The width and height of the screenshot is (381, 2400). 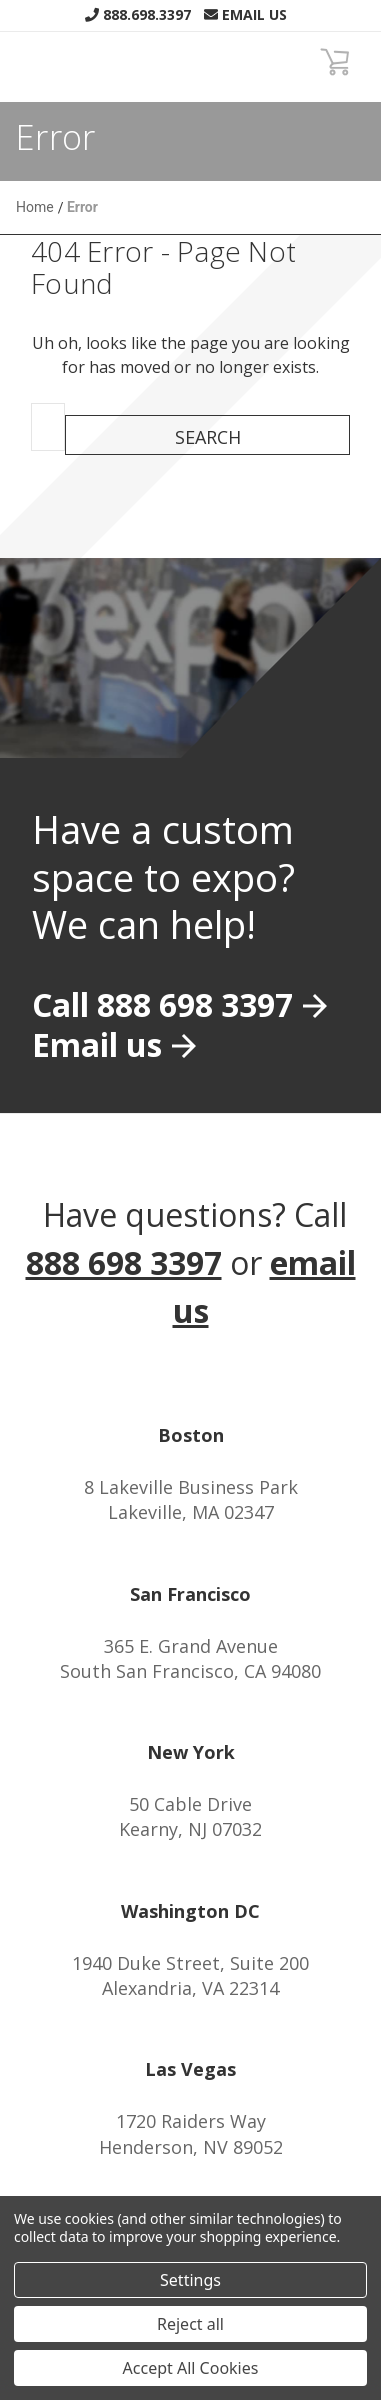 I want to click on Settings, so click(x=190, y=2280).